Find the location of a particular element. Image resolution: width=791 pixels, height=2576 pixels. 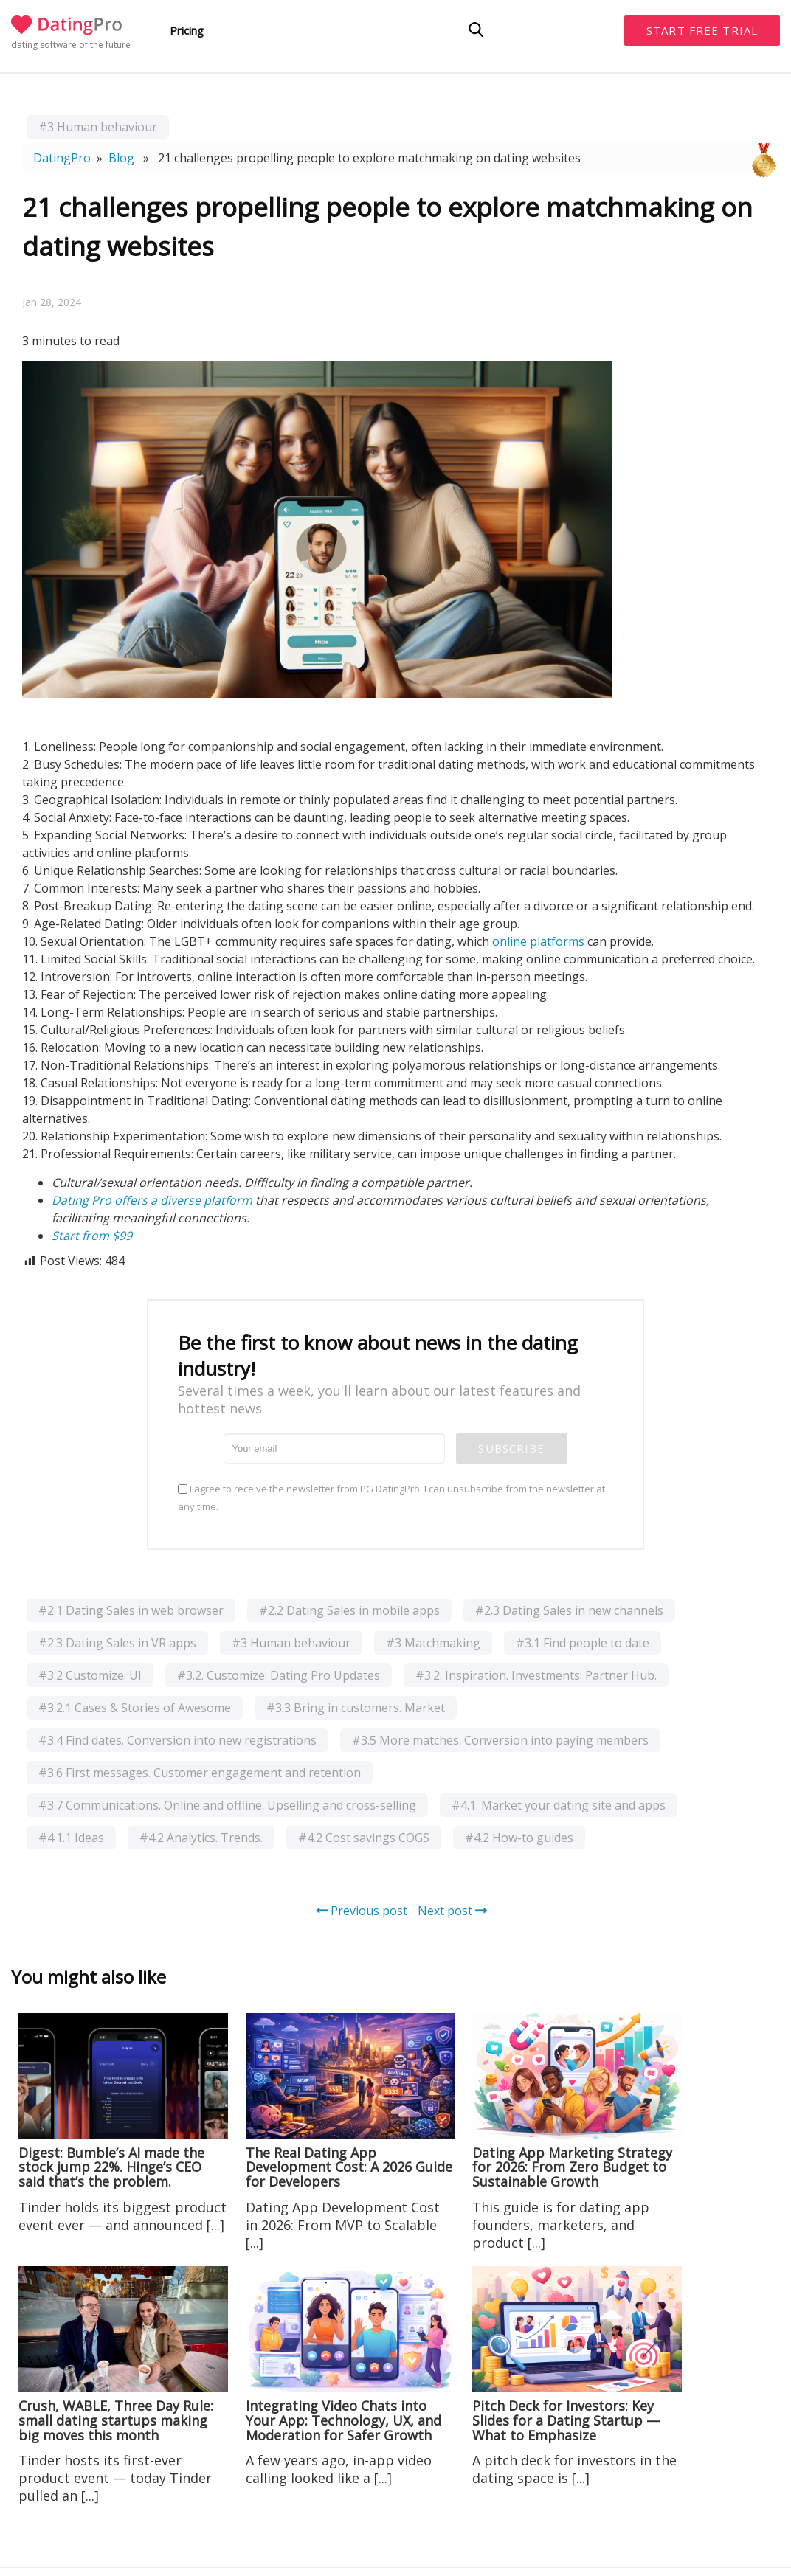

#4.1.1 Ideas is located at coordinates (71, 1837).